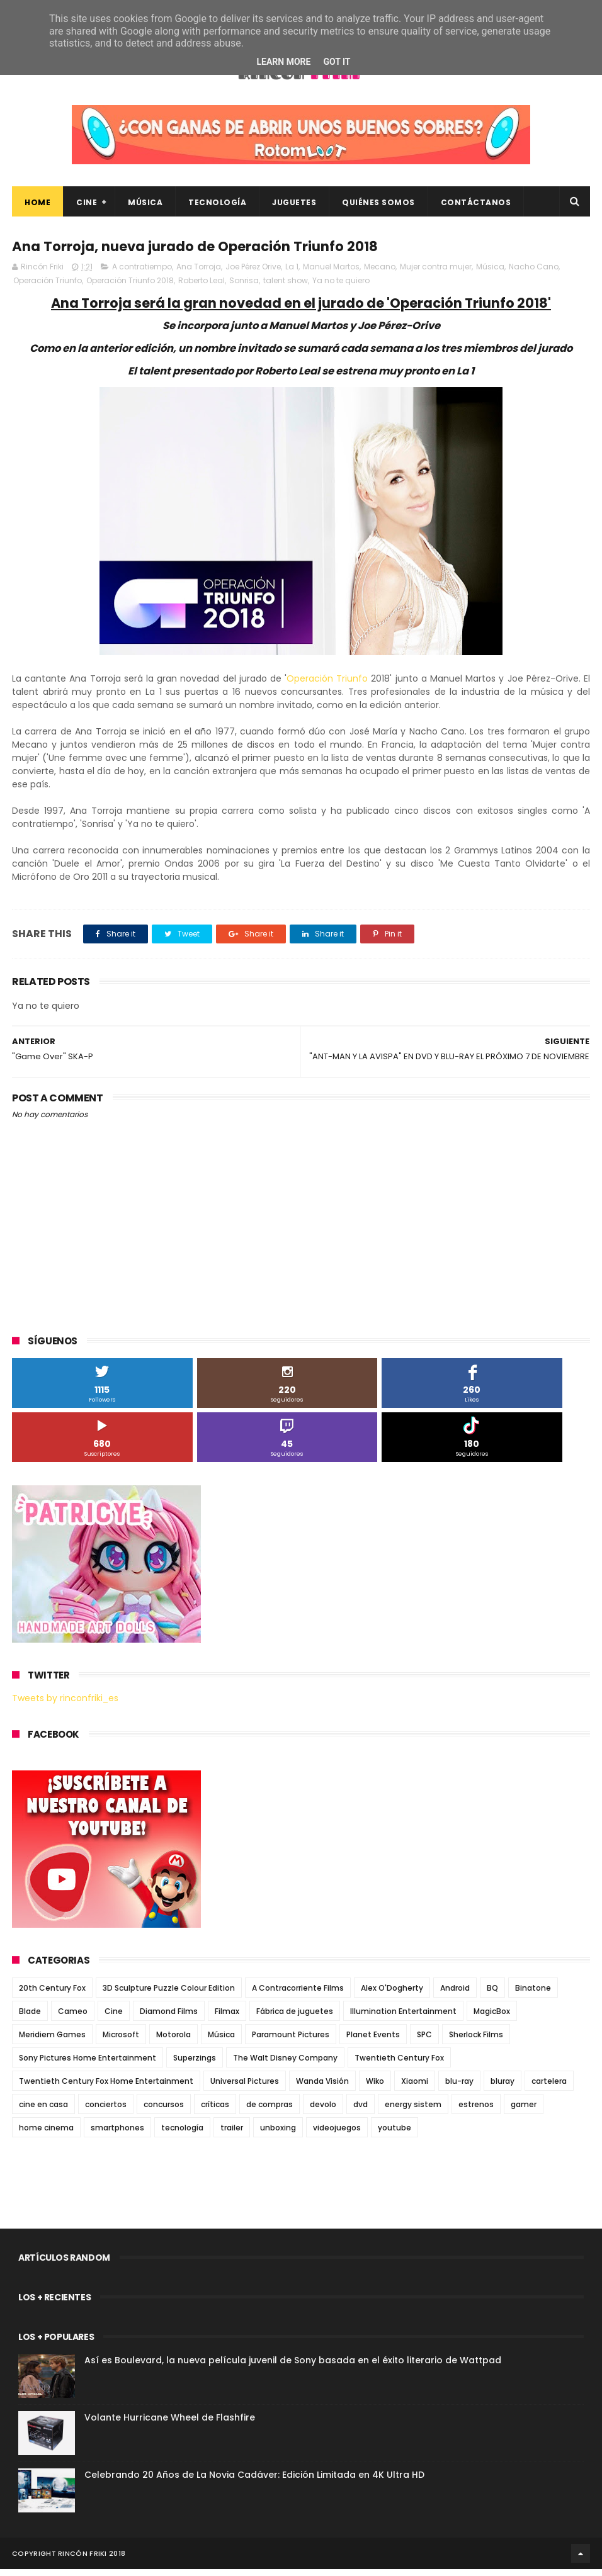  Describe the element at coordinates (436, 273) in the screenshot. I see `Mujer contra mujer` at that location.